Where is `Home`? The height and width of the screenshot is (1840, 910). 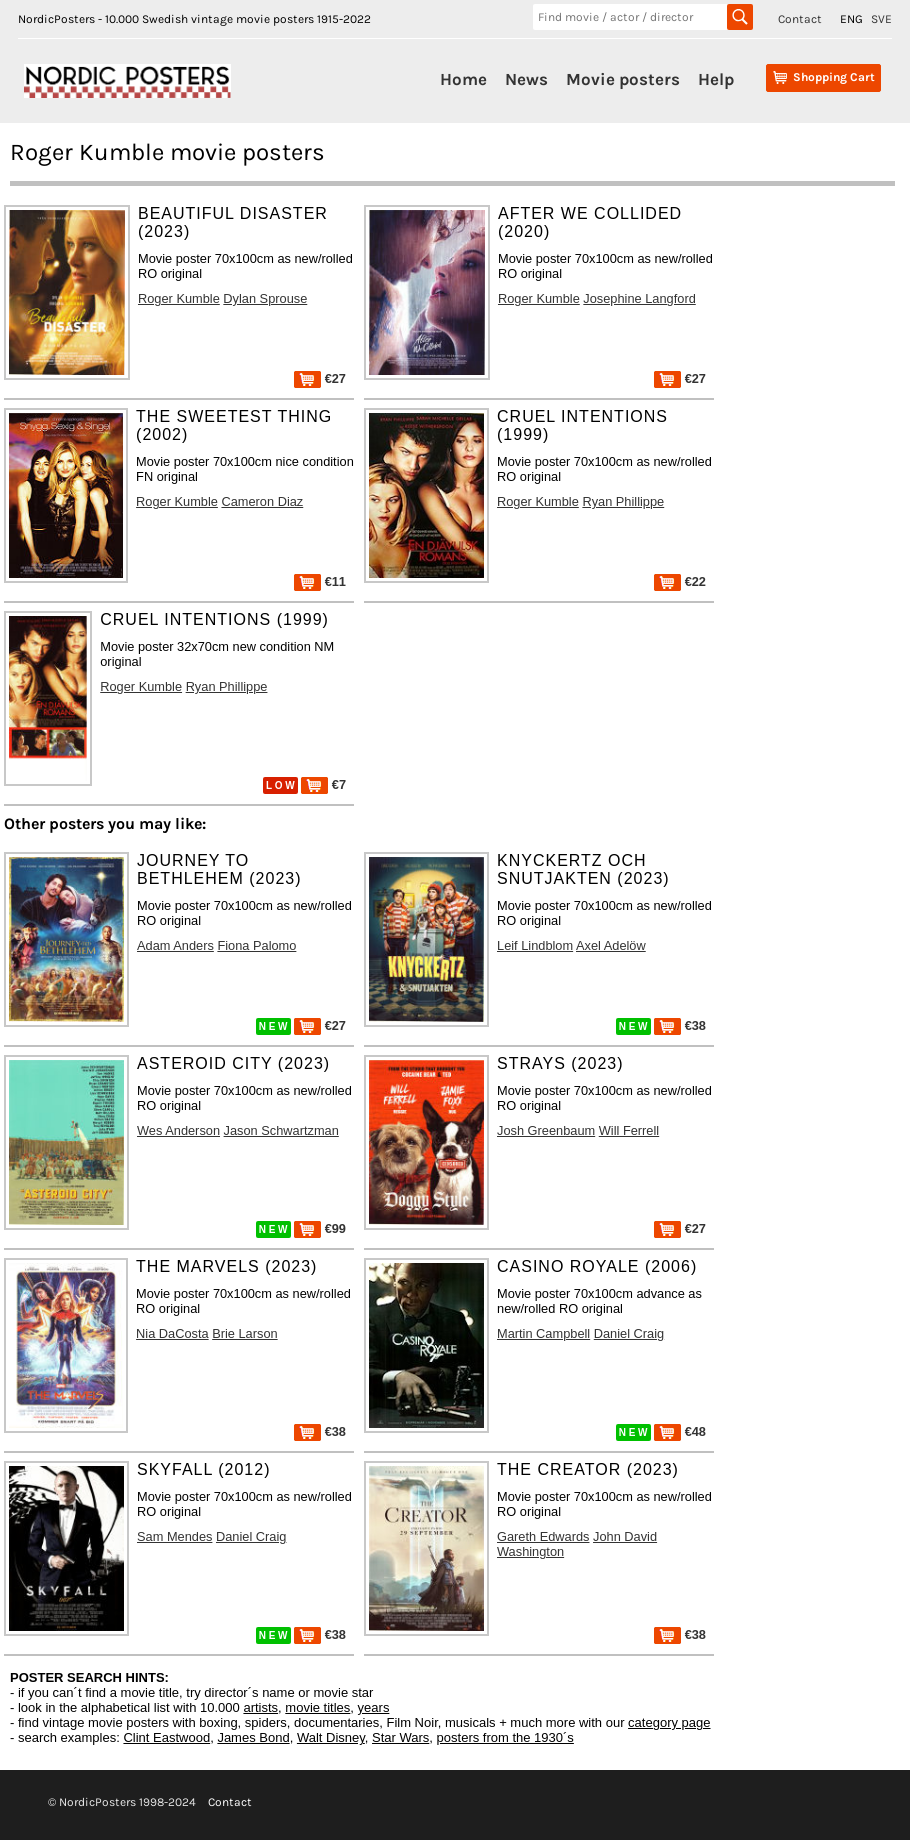
Home is located at coordinates (463, 79).